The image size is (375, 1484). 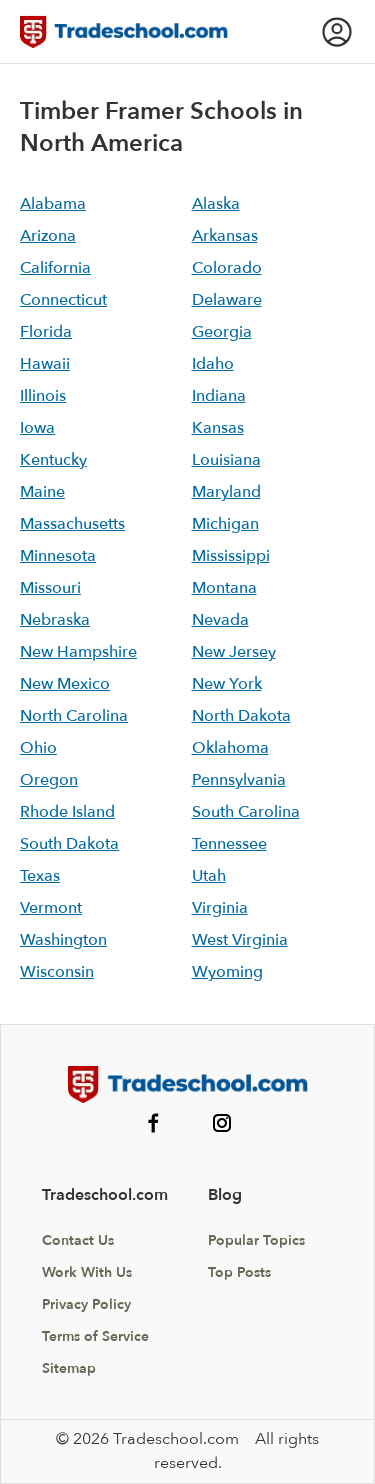 I want to click on Indiana, so click(x=219, y=396).